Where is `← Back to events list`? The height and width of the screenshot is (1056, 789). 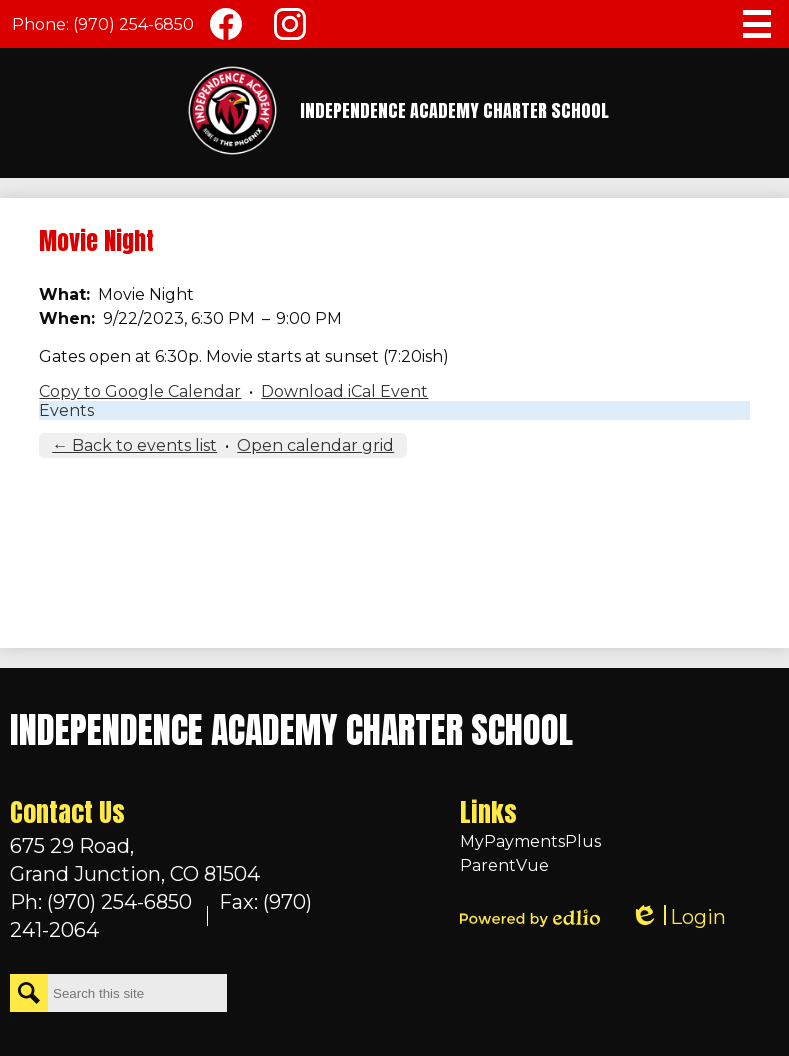
← Back to events list is located at coordinates (134, 445).